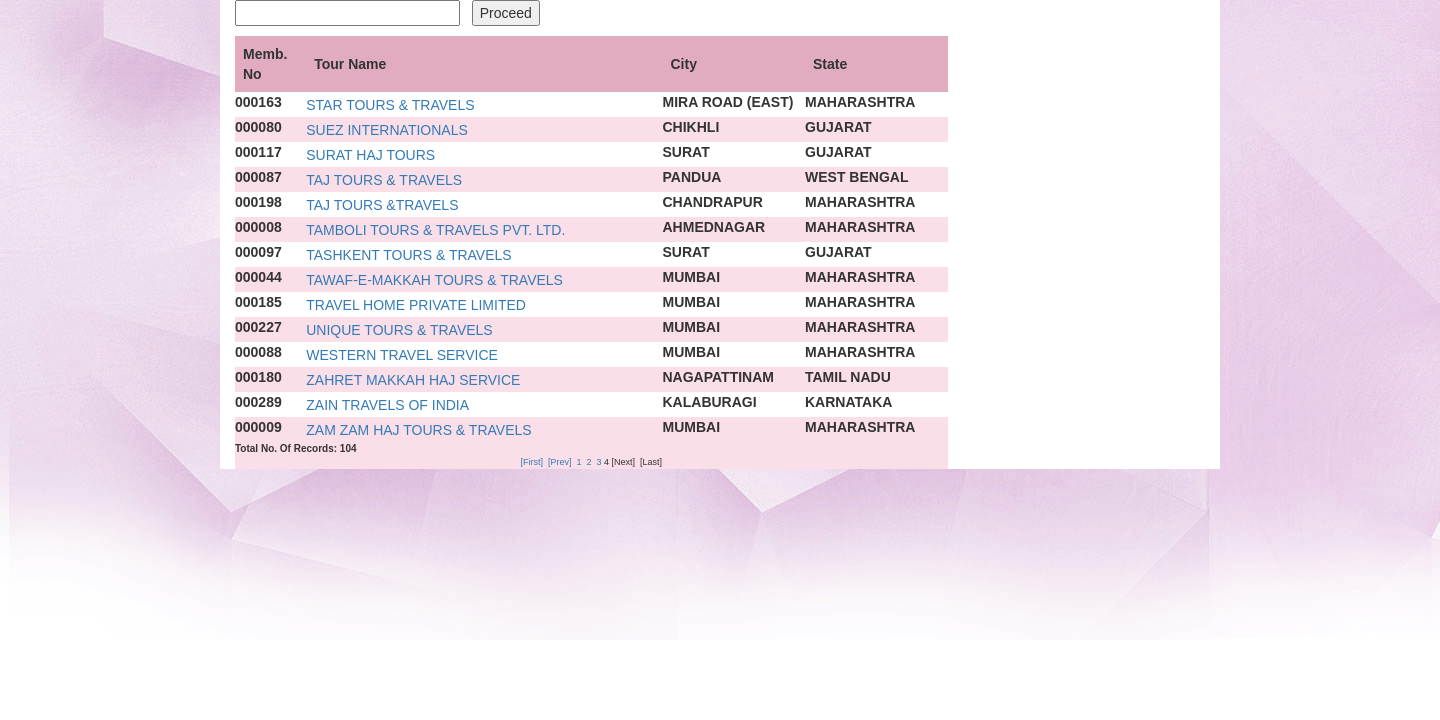  Describe the element at coordinates (686, 152) in the screenshot. I see `SURAT` at that location.